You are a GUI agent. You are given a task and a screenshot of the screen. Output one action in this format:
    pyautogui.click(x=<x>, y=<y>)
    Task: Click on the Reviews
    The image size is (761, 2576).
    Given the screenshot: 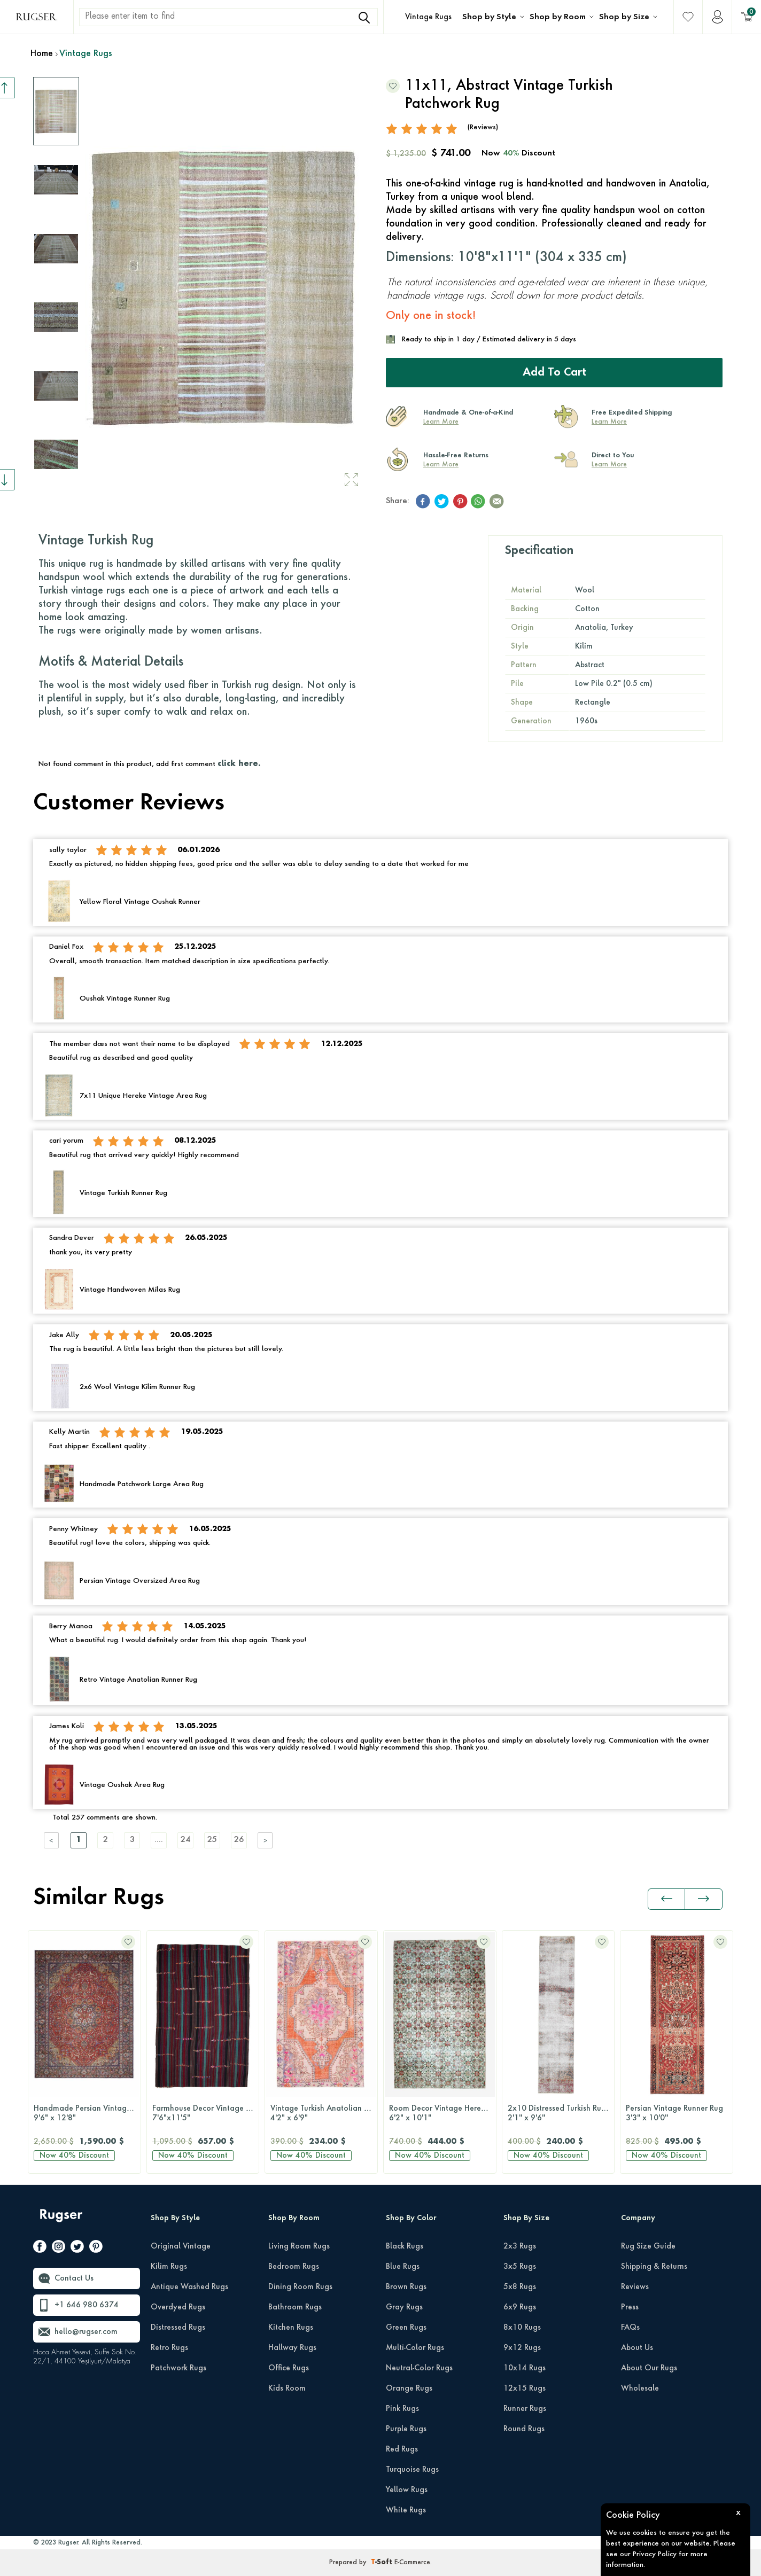 What is the action you would take?
    pyautogui.click(x=635, y=2287)
    